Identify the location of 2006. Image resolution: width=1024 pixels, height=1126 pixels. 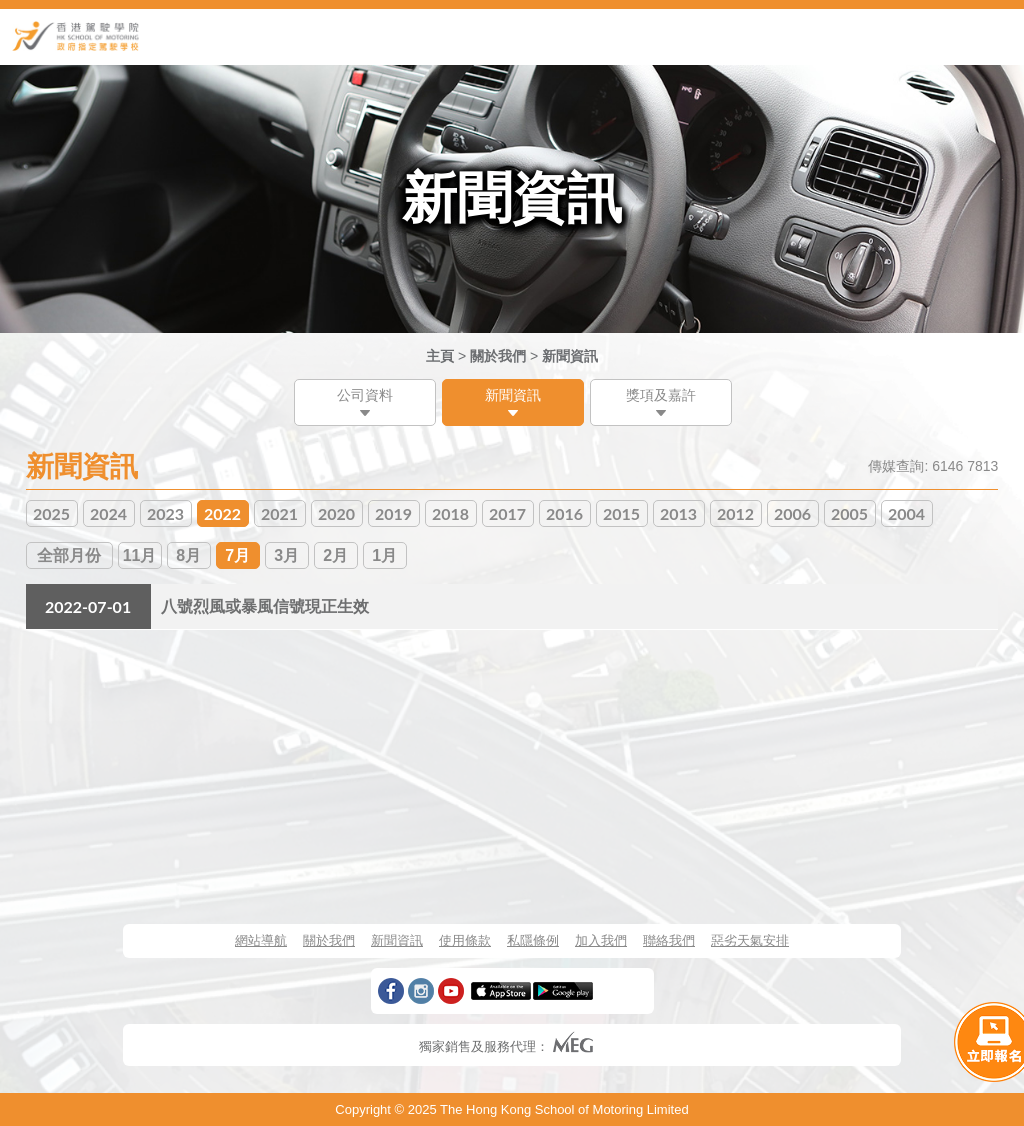
(792, 513).